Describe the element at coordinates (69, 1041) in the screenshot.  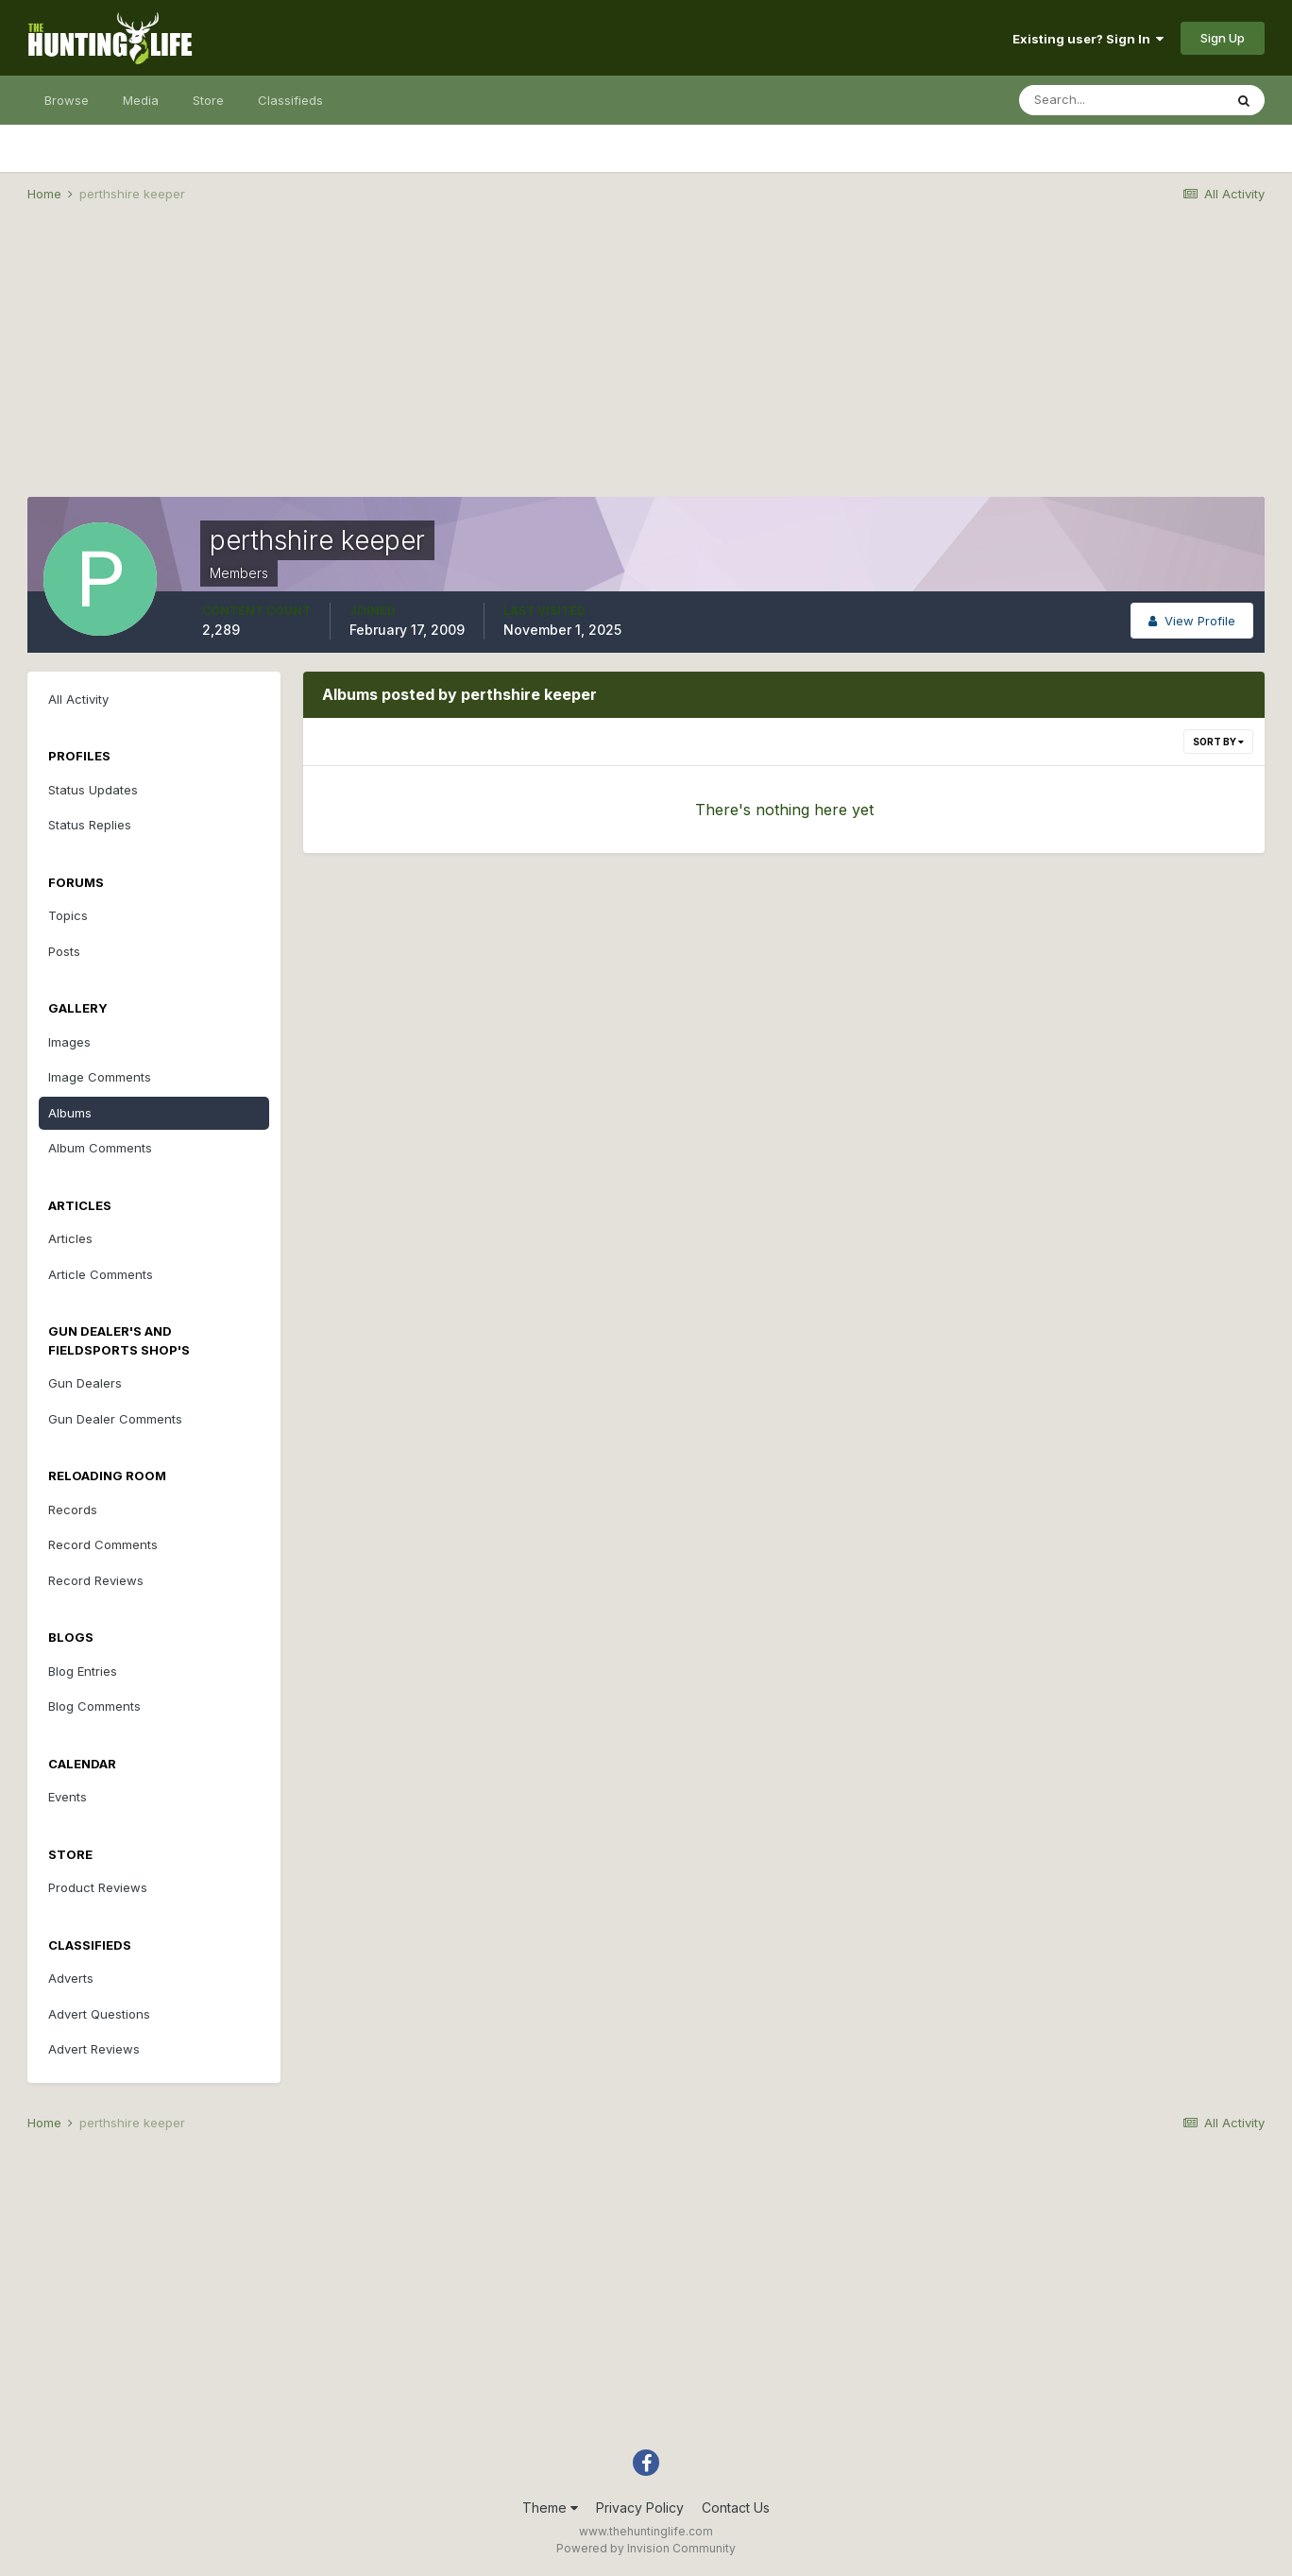
I see `Images` at that location.